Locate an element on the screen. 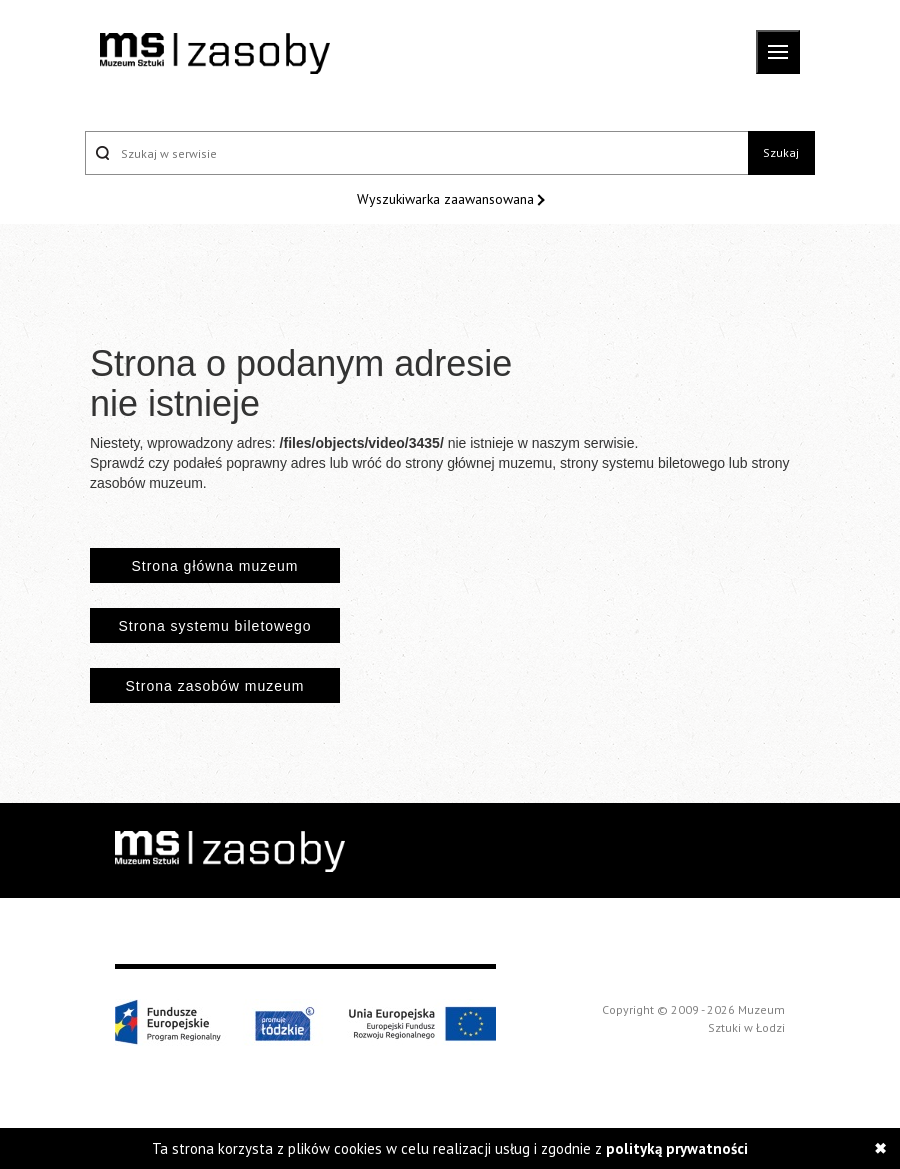 The height and width of the screenshot is (1169, 900). Strona systemu biletowego is located at coordinates (214, 626).